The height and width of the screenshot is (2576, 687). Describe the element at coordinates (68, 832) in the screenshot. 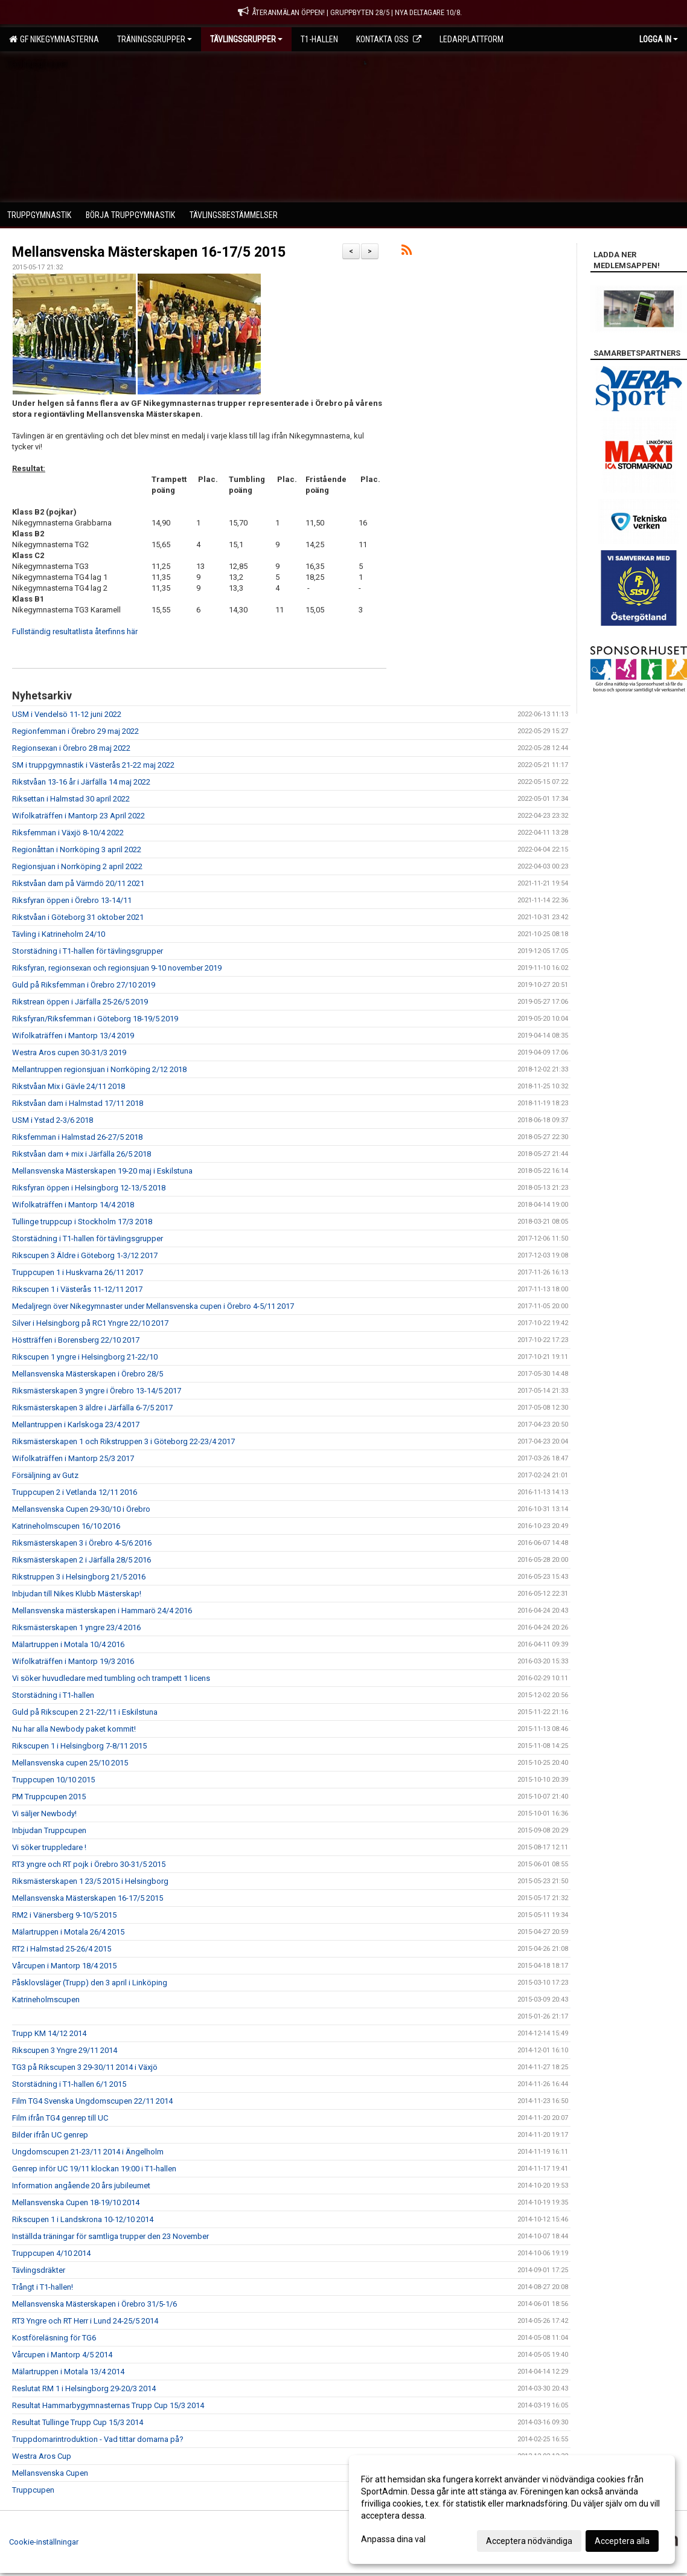

I see `Riksfemman i Växjö 8-10/4 2022` at that location.